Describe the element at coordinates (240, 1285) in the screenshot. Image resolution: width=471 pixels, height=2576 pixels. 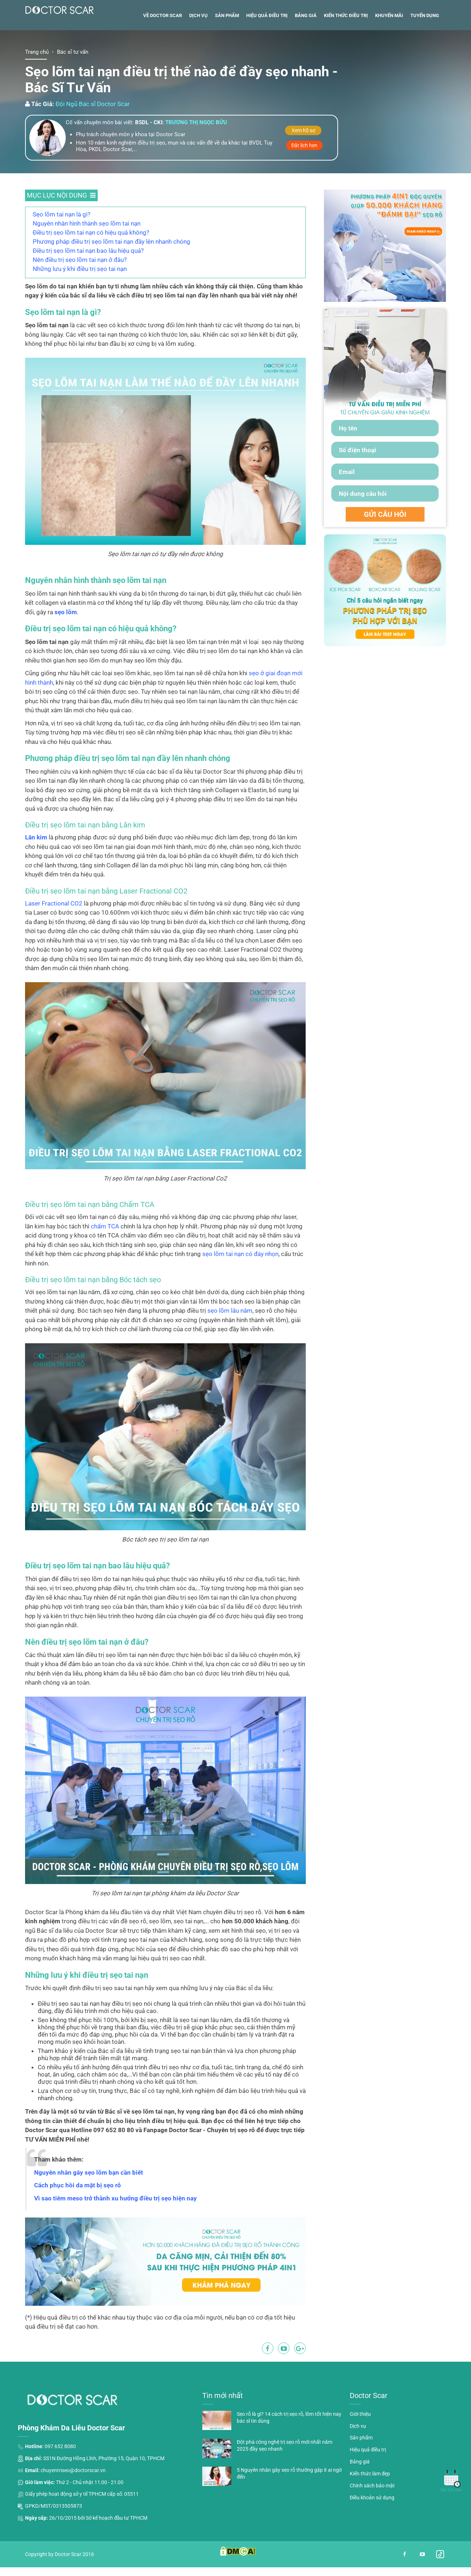
I see `sẹo lõm tai nạn có đáy nhọn` at that location.